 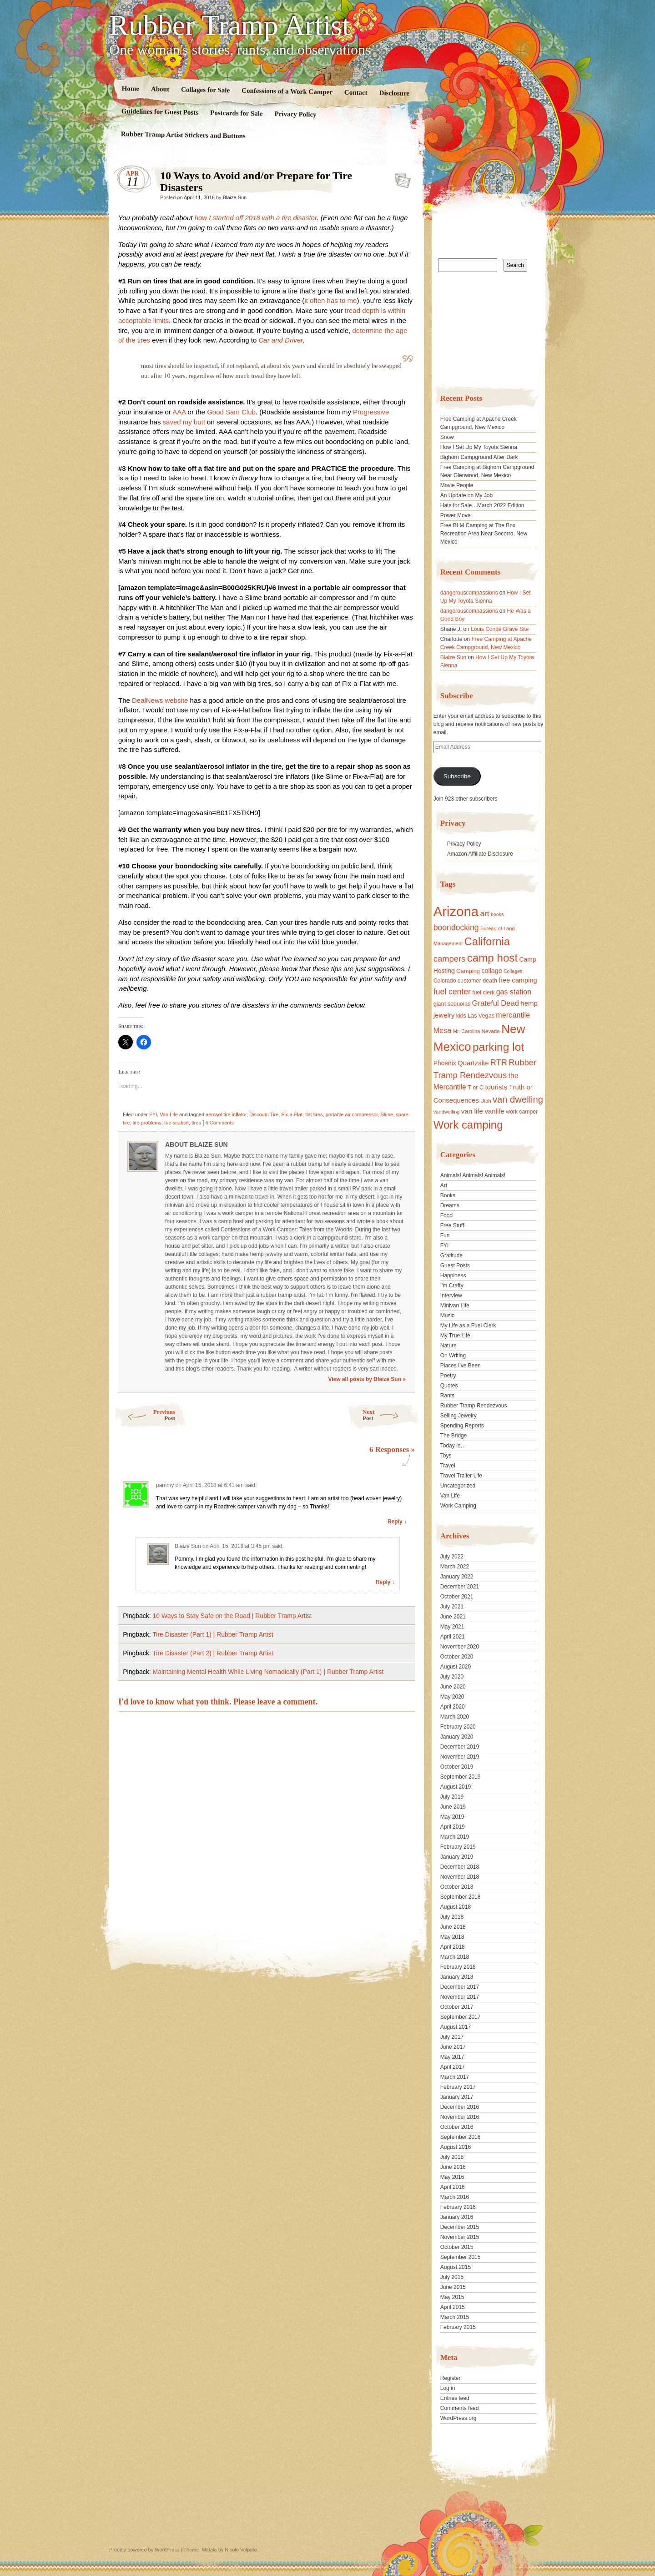 What do you see at coordinates (449, 1205) in the screenshot?
I see `Dreams` at bounding box center [449, 1205].